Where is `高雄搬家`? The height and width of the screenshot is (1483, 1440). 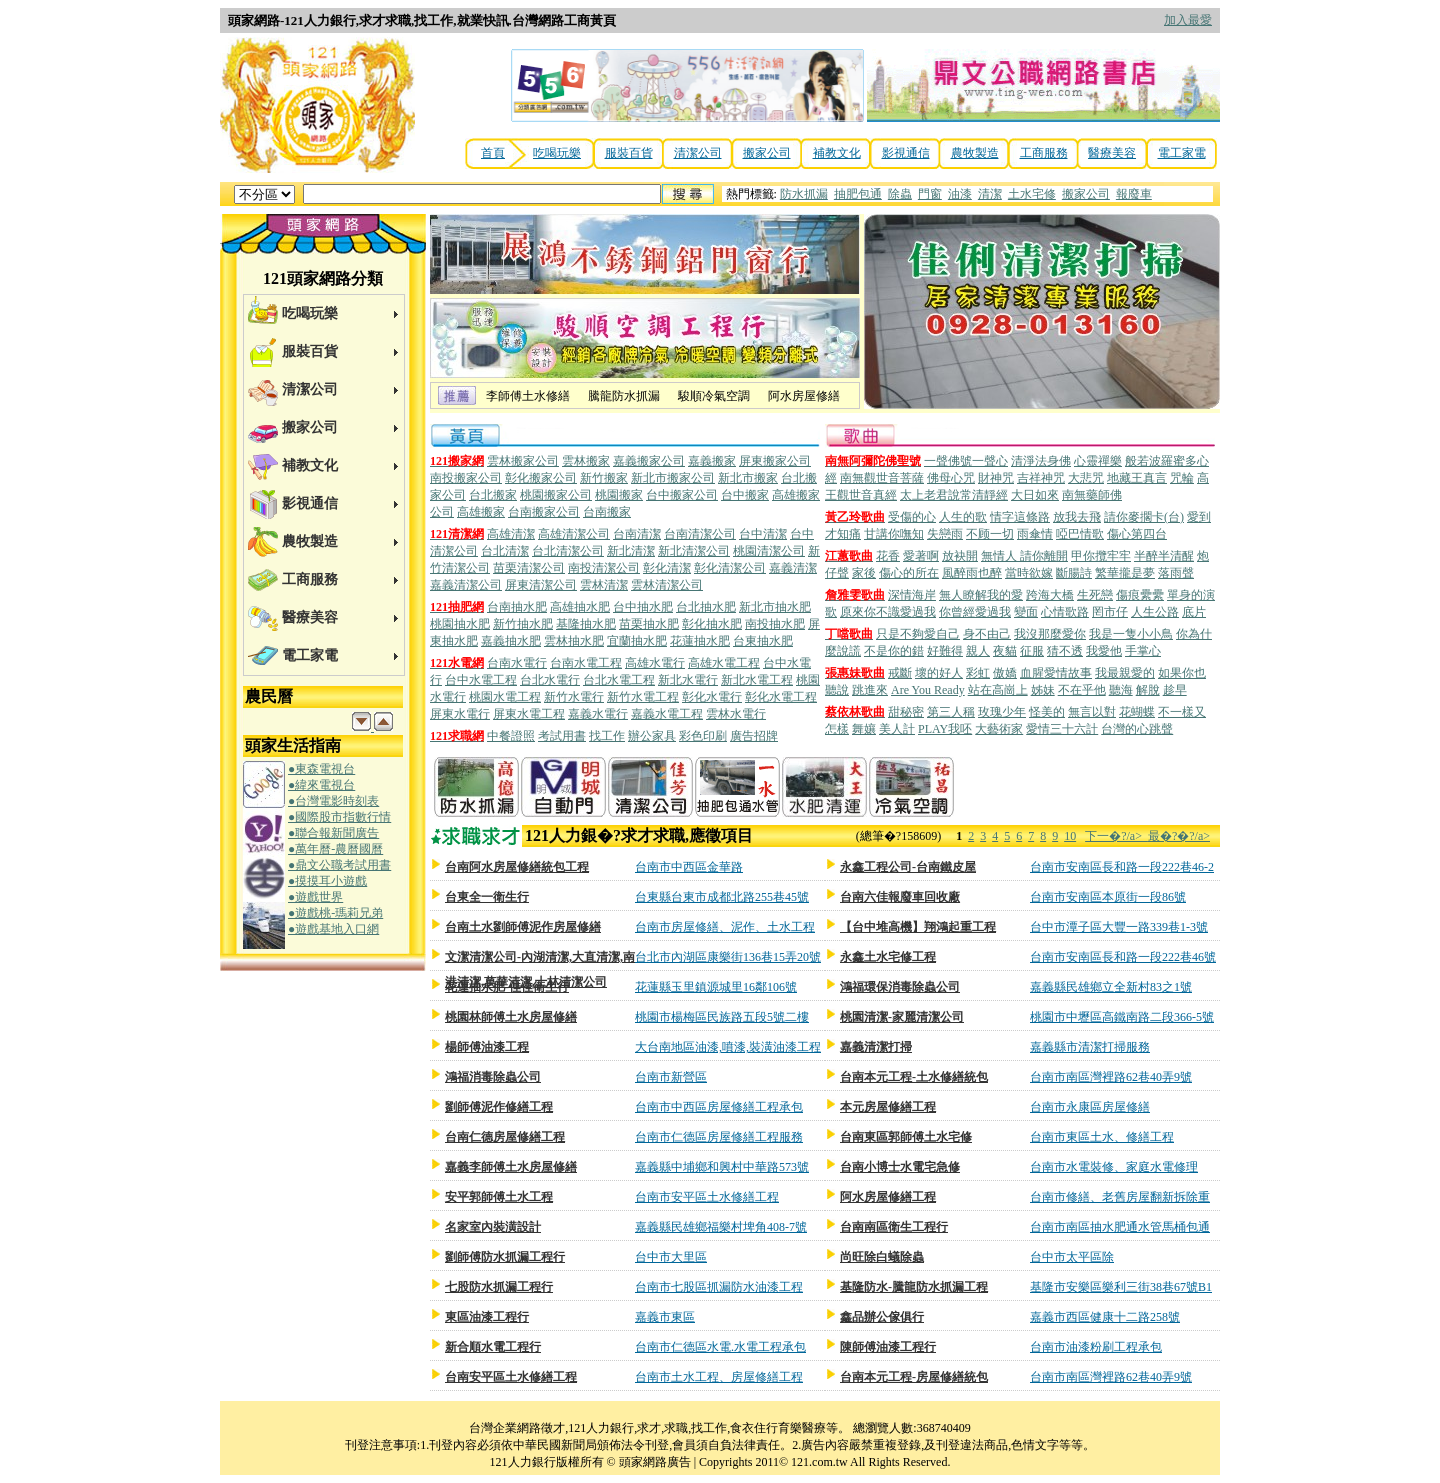
高雄搬家 is located at coordinates (481, 512).